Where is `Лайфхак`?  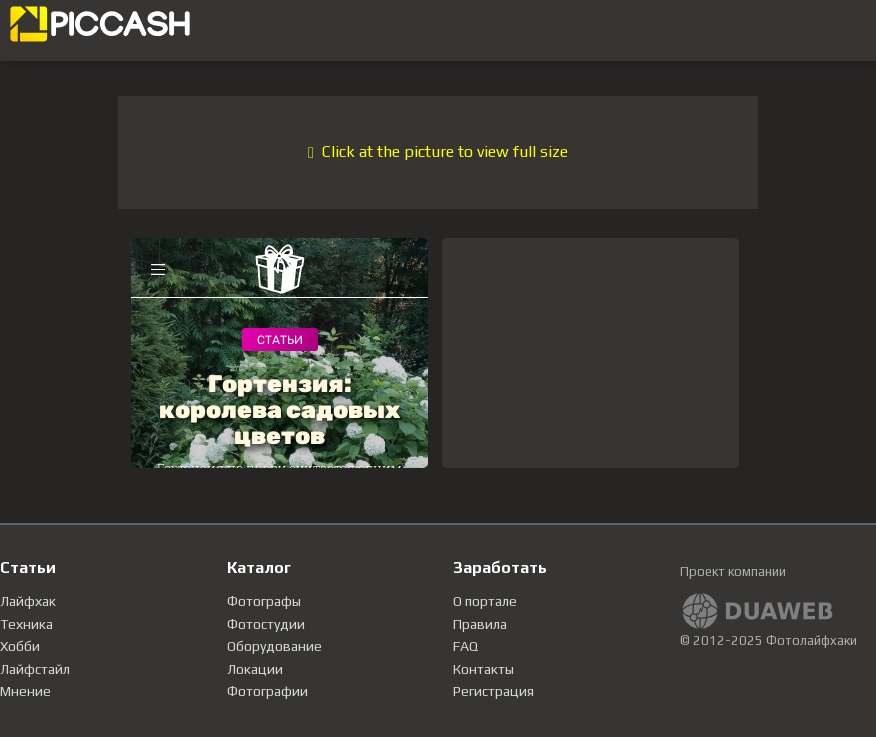
Лайфхак is located at coordinates (28, 601).